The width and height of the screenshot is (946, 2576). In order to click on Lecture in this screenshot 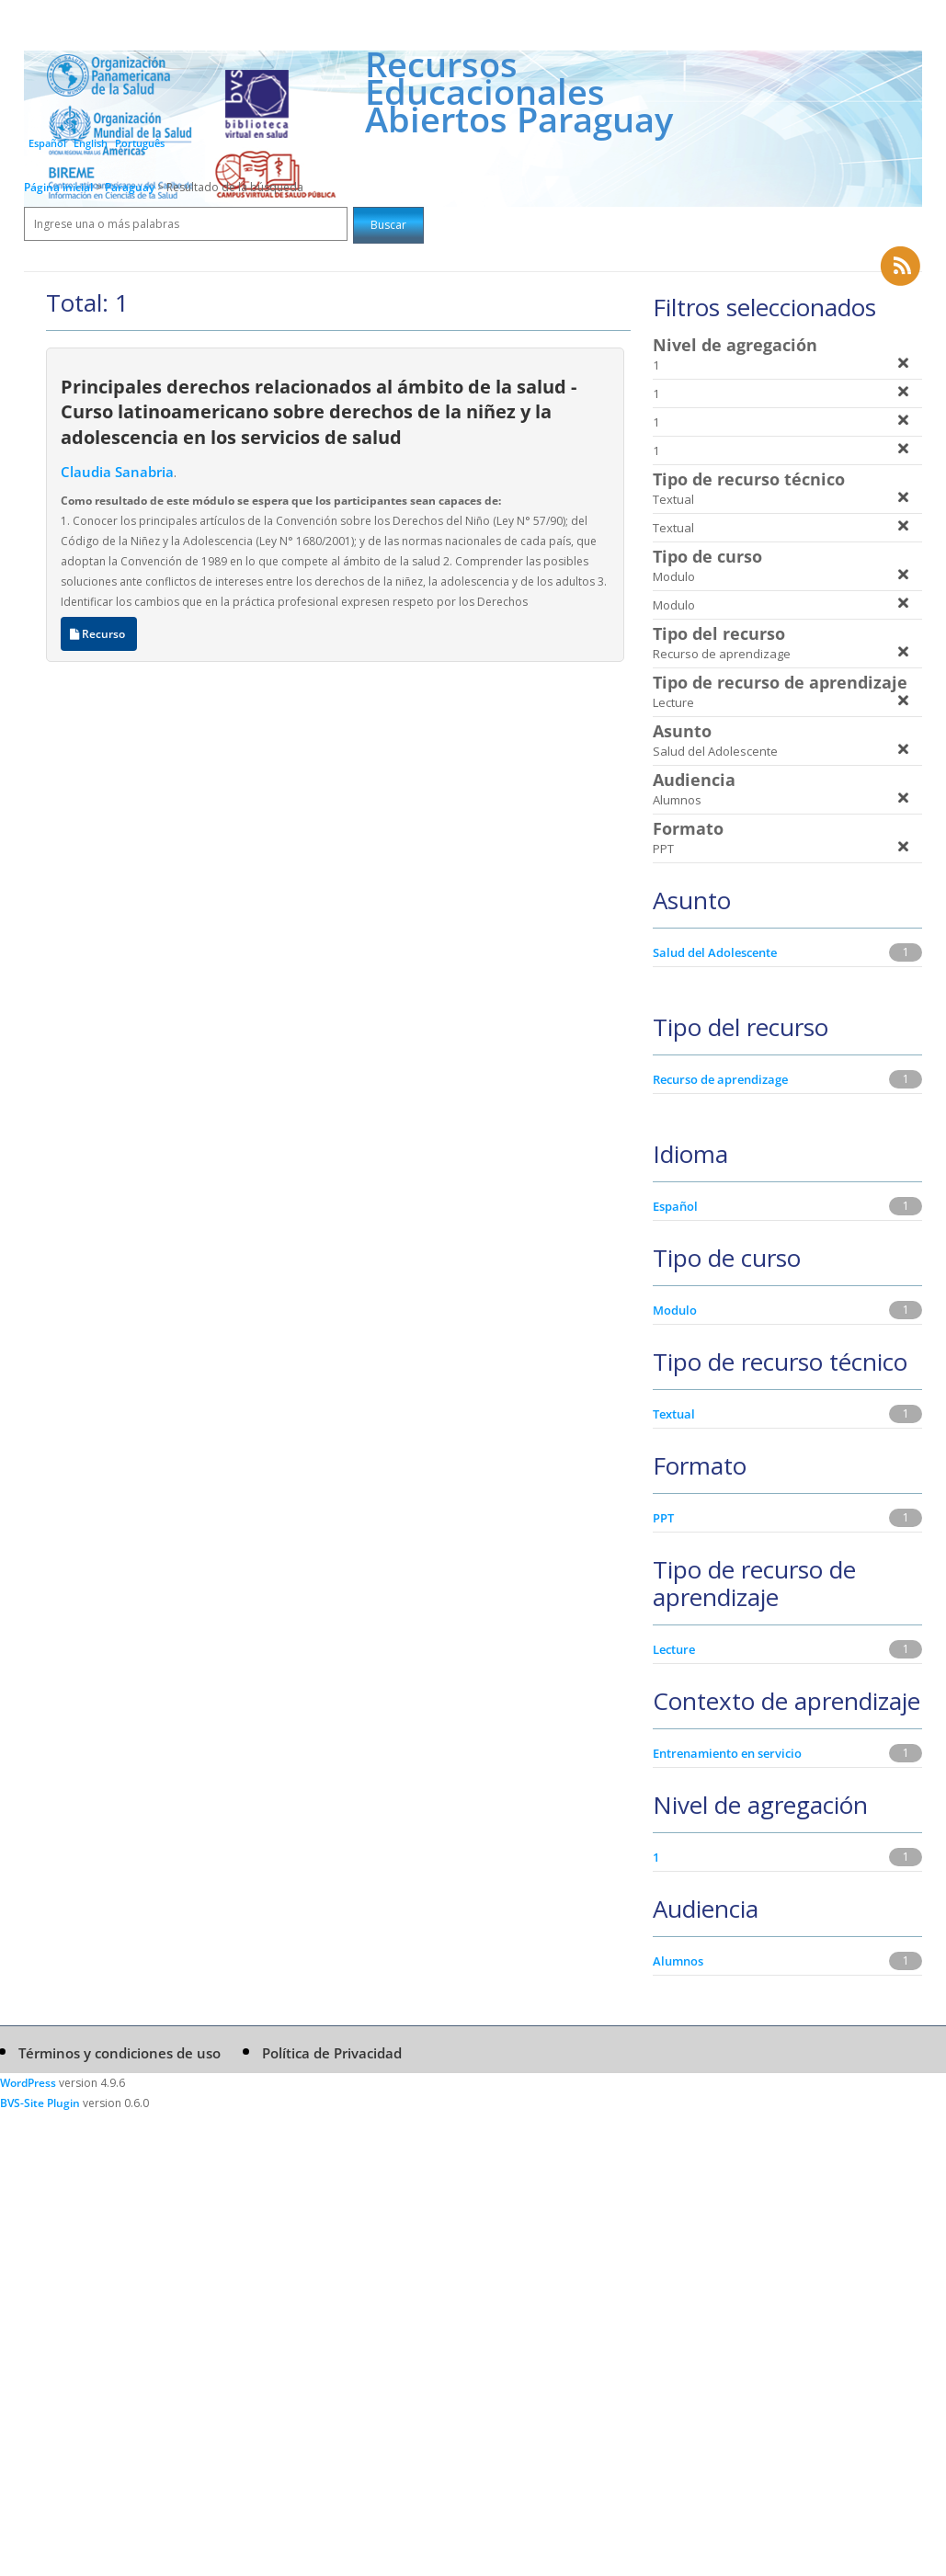, I will do `click(674, 1649)`.